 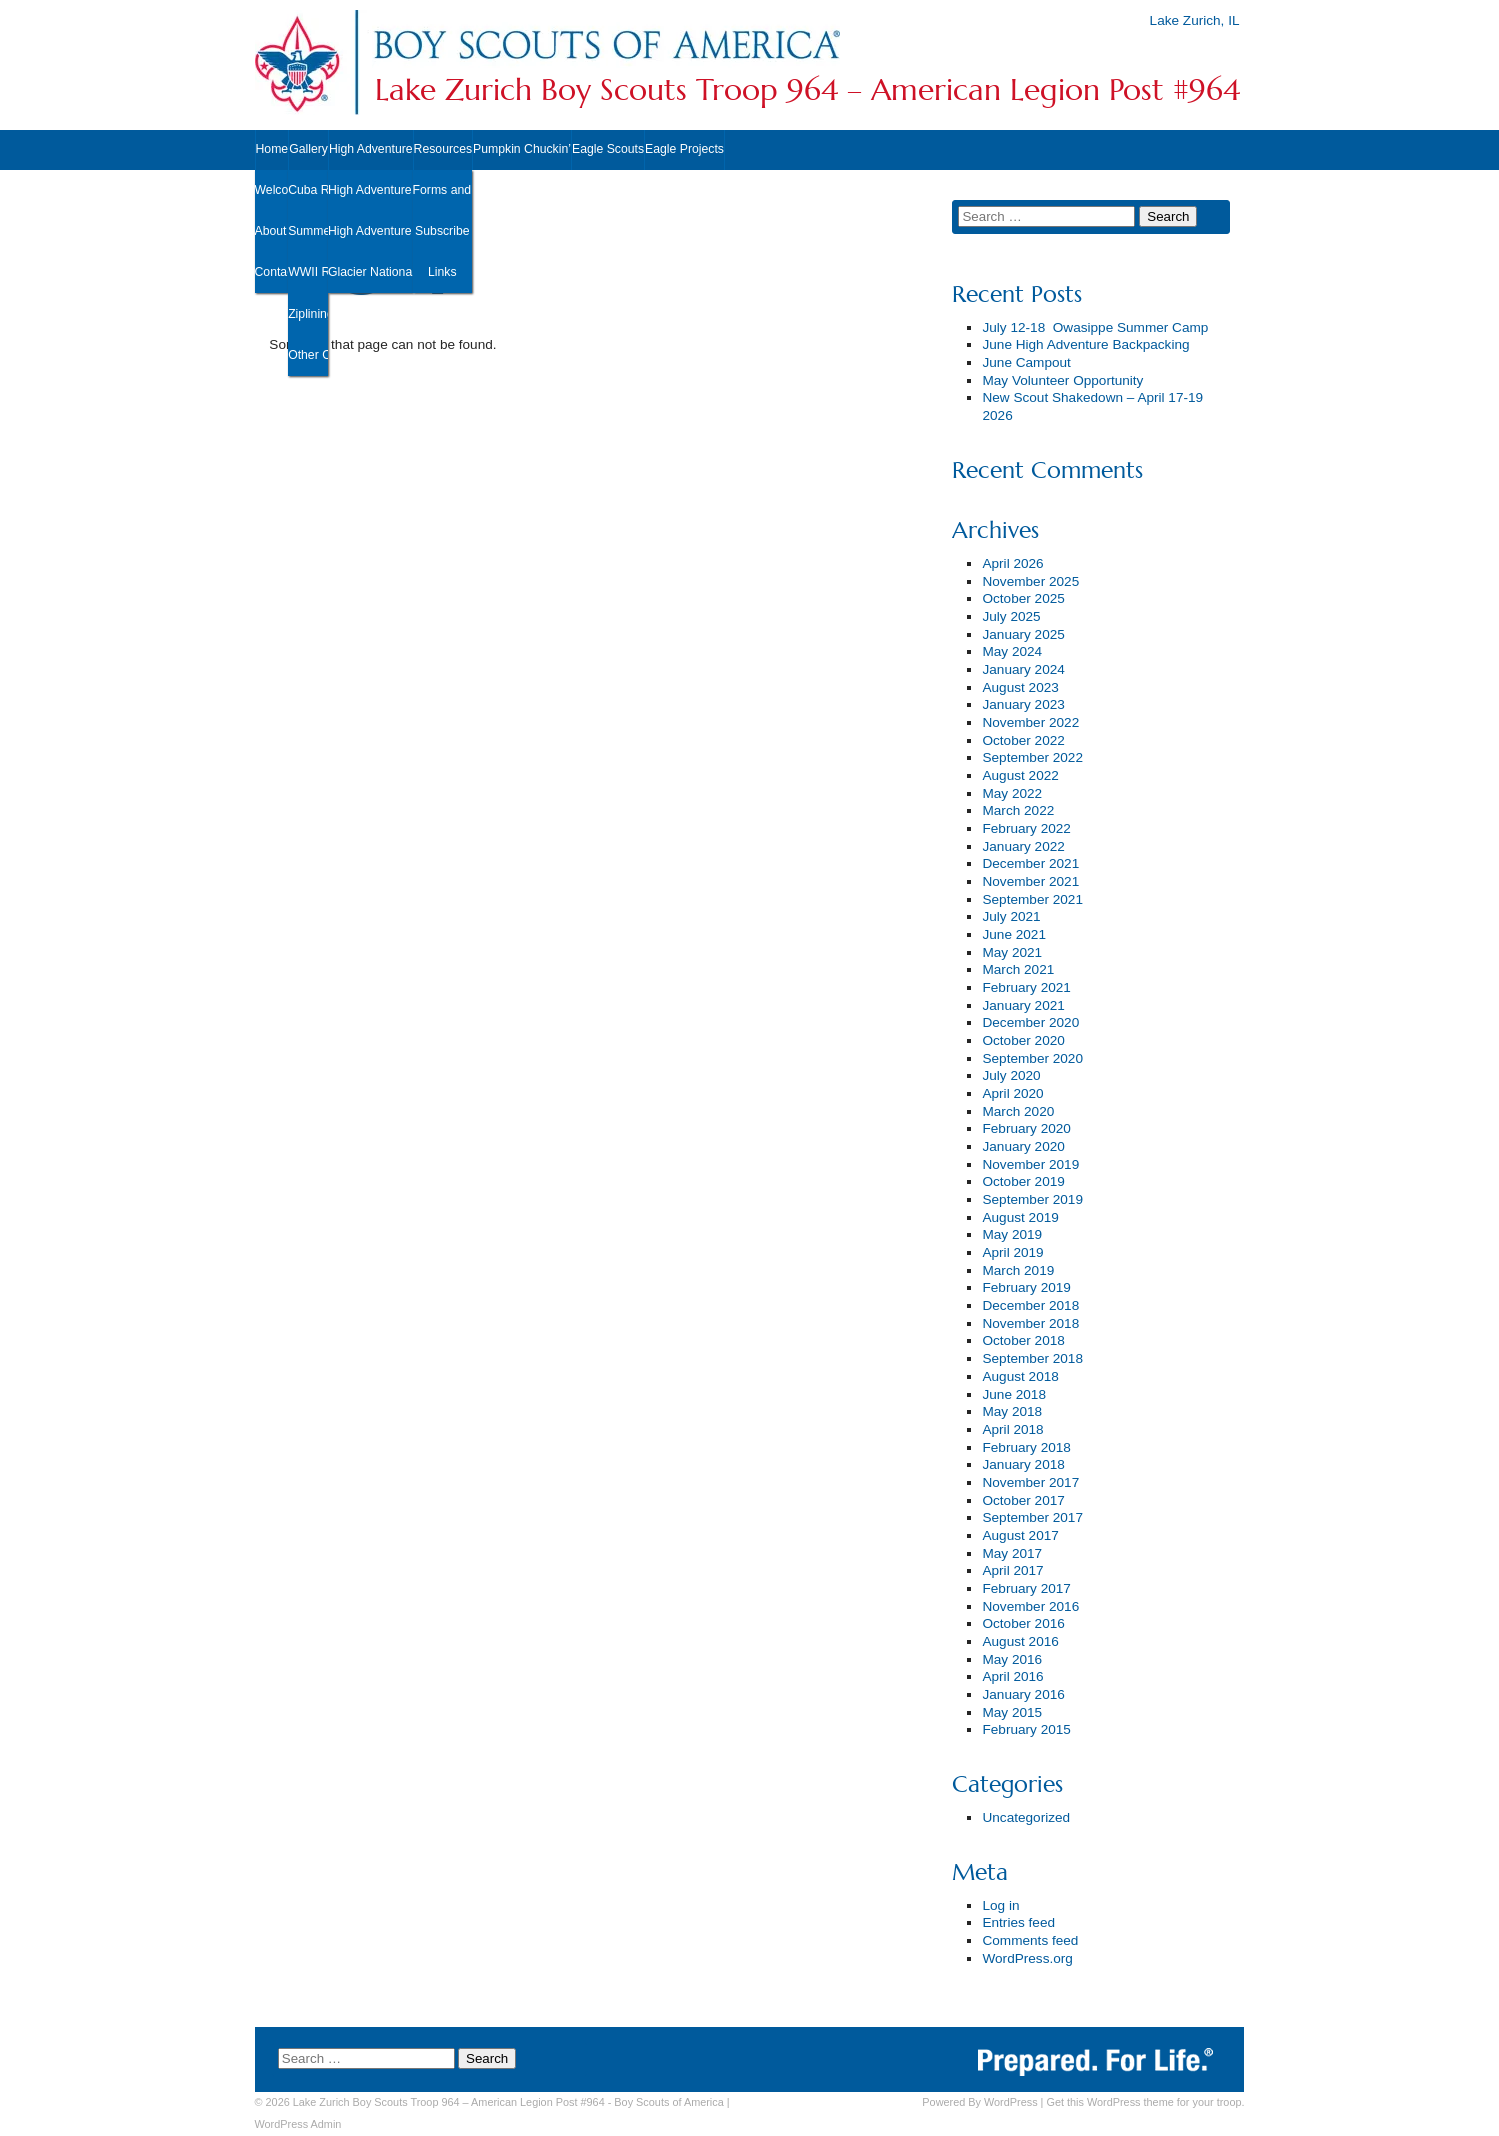 I want to click on May 2021, so click(x=1012, y=952).